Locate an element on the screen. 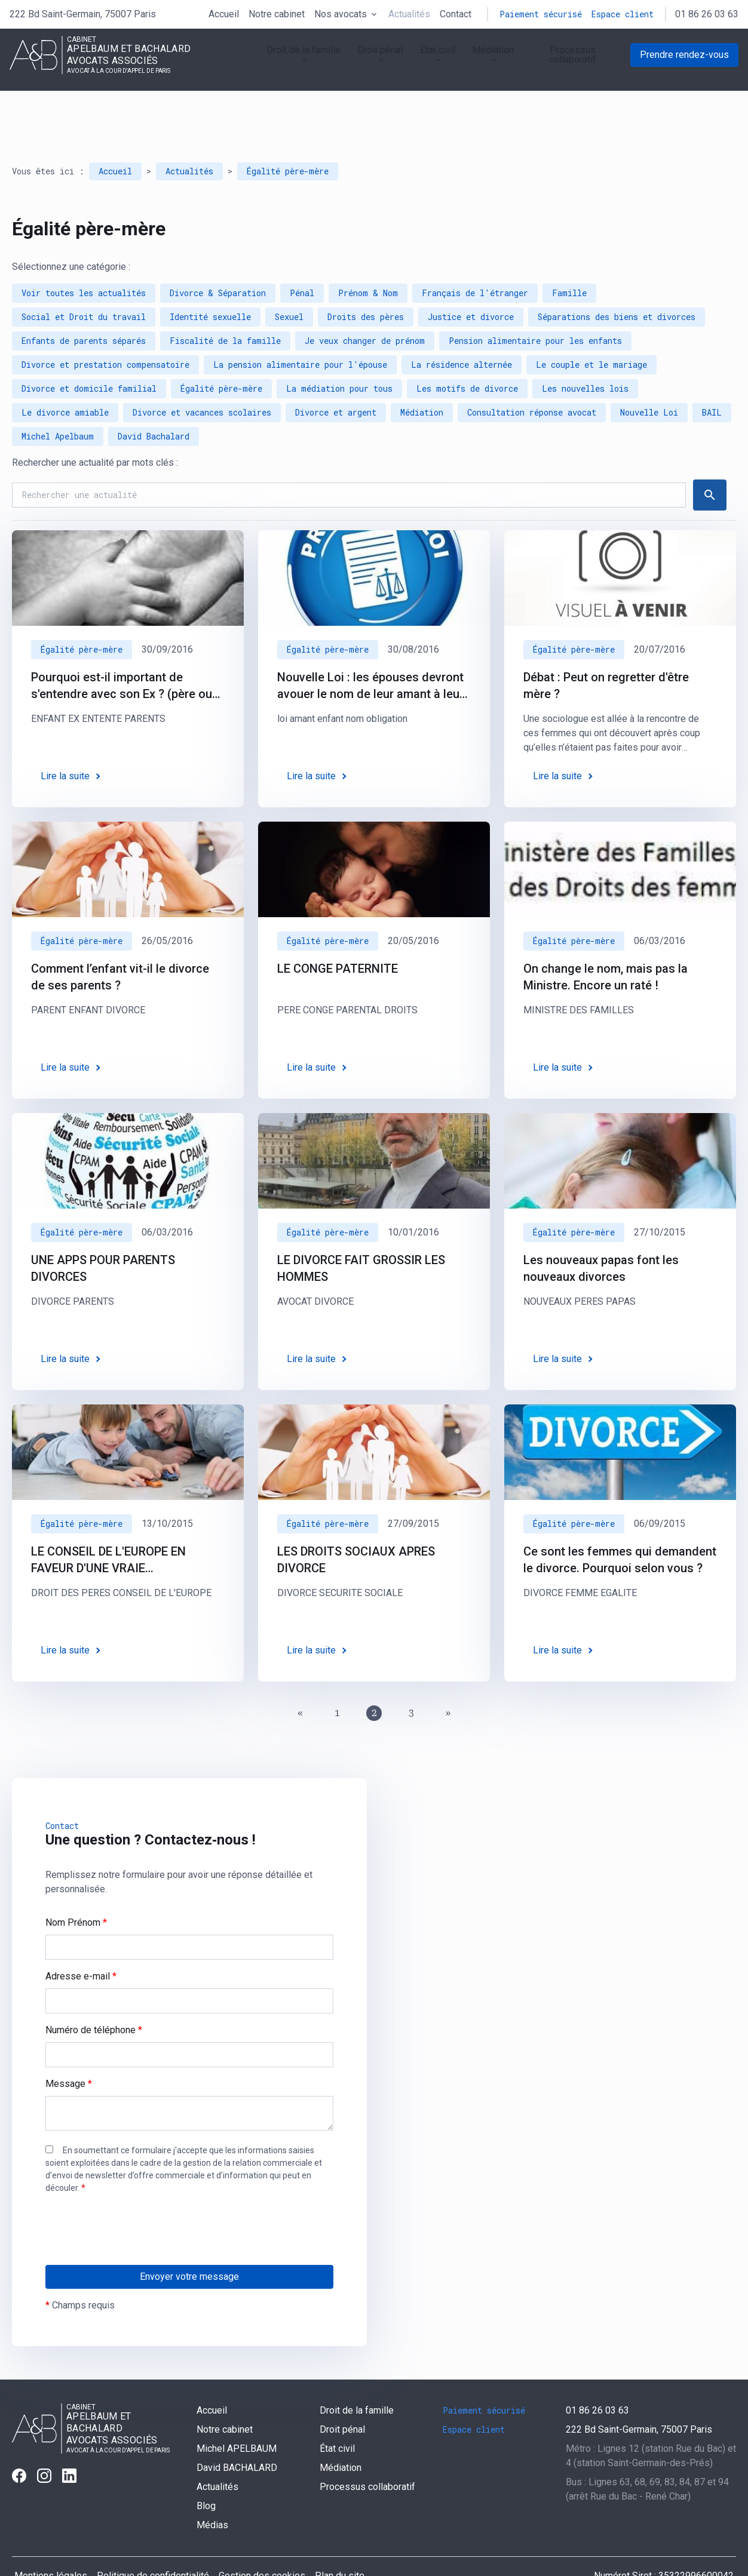 This screenshot has height=2576, width=748. On change le nom, mais pas la Ministre. Encore un raté ! is located at coordinates (605, 943).